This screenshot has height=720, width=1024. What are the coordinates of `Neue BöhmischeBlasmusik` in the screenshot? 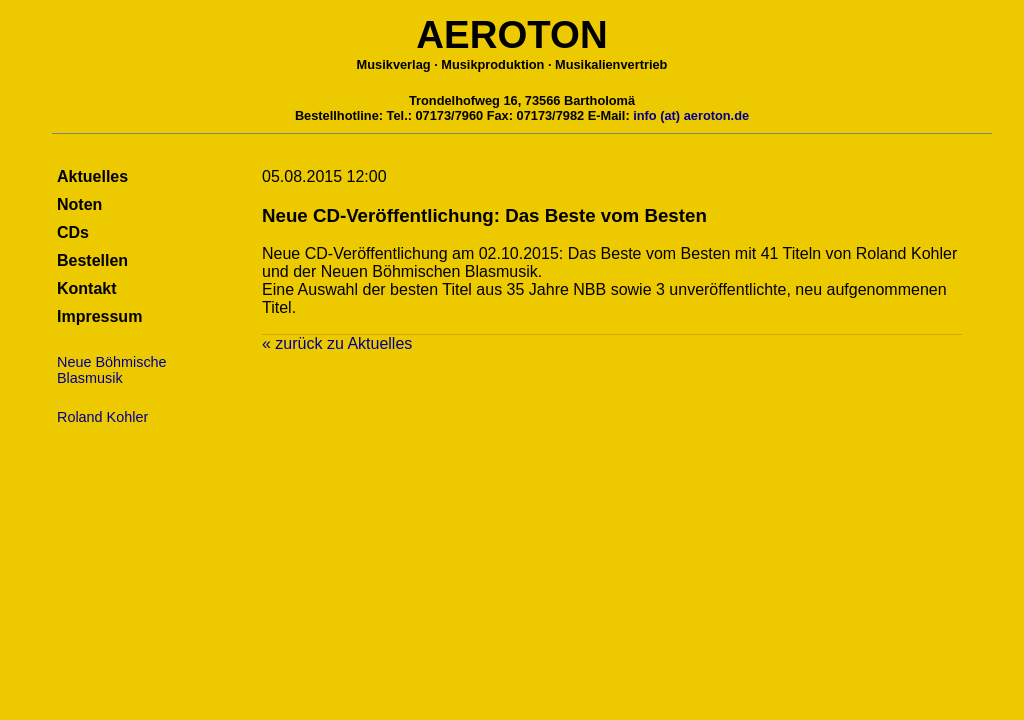 It's located at (112, 370).